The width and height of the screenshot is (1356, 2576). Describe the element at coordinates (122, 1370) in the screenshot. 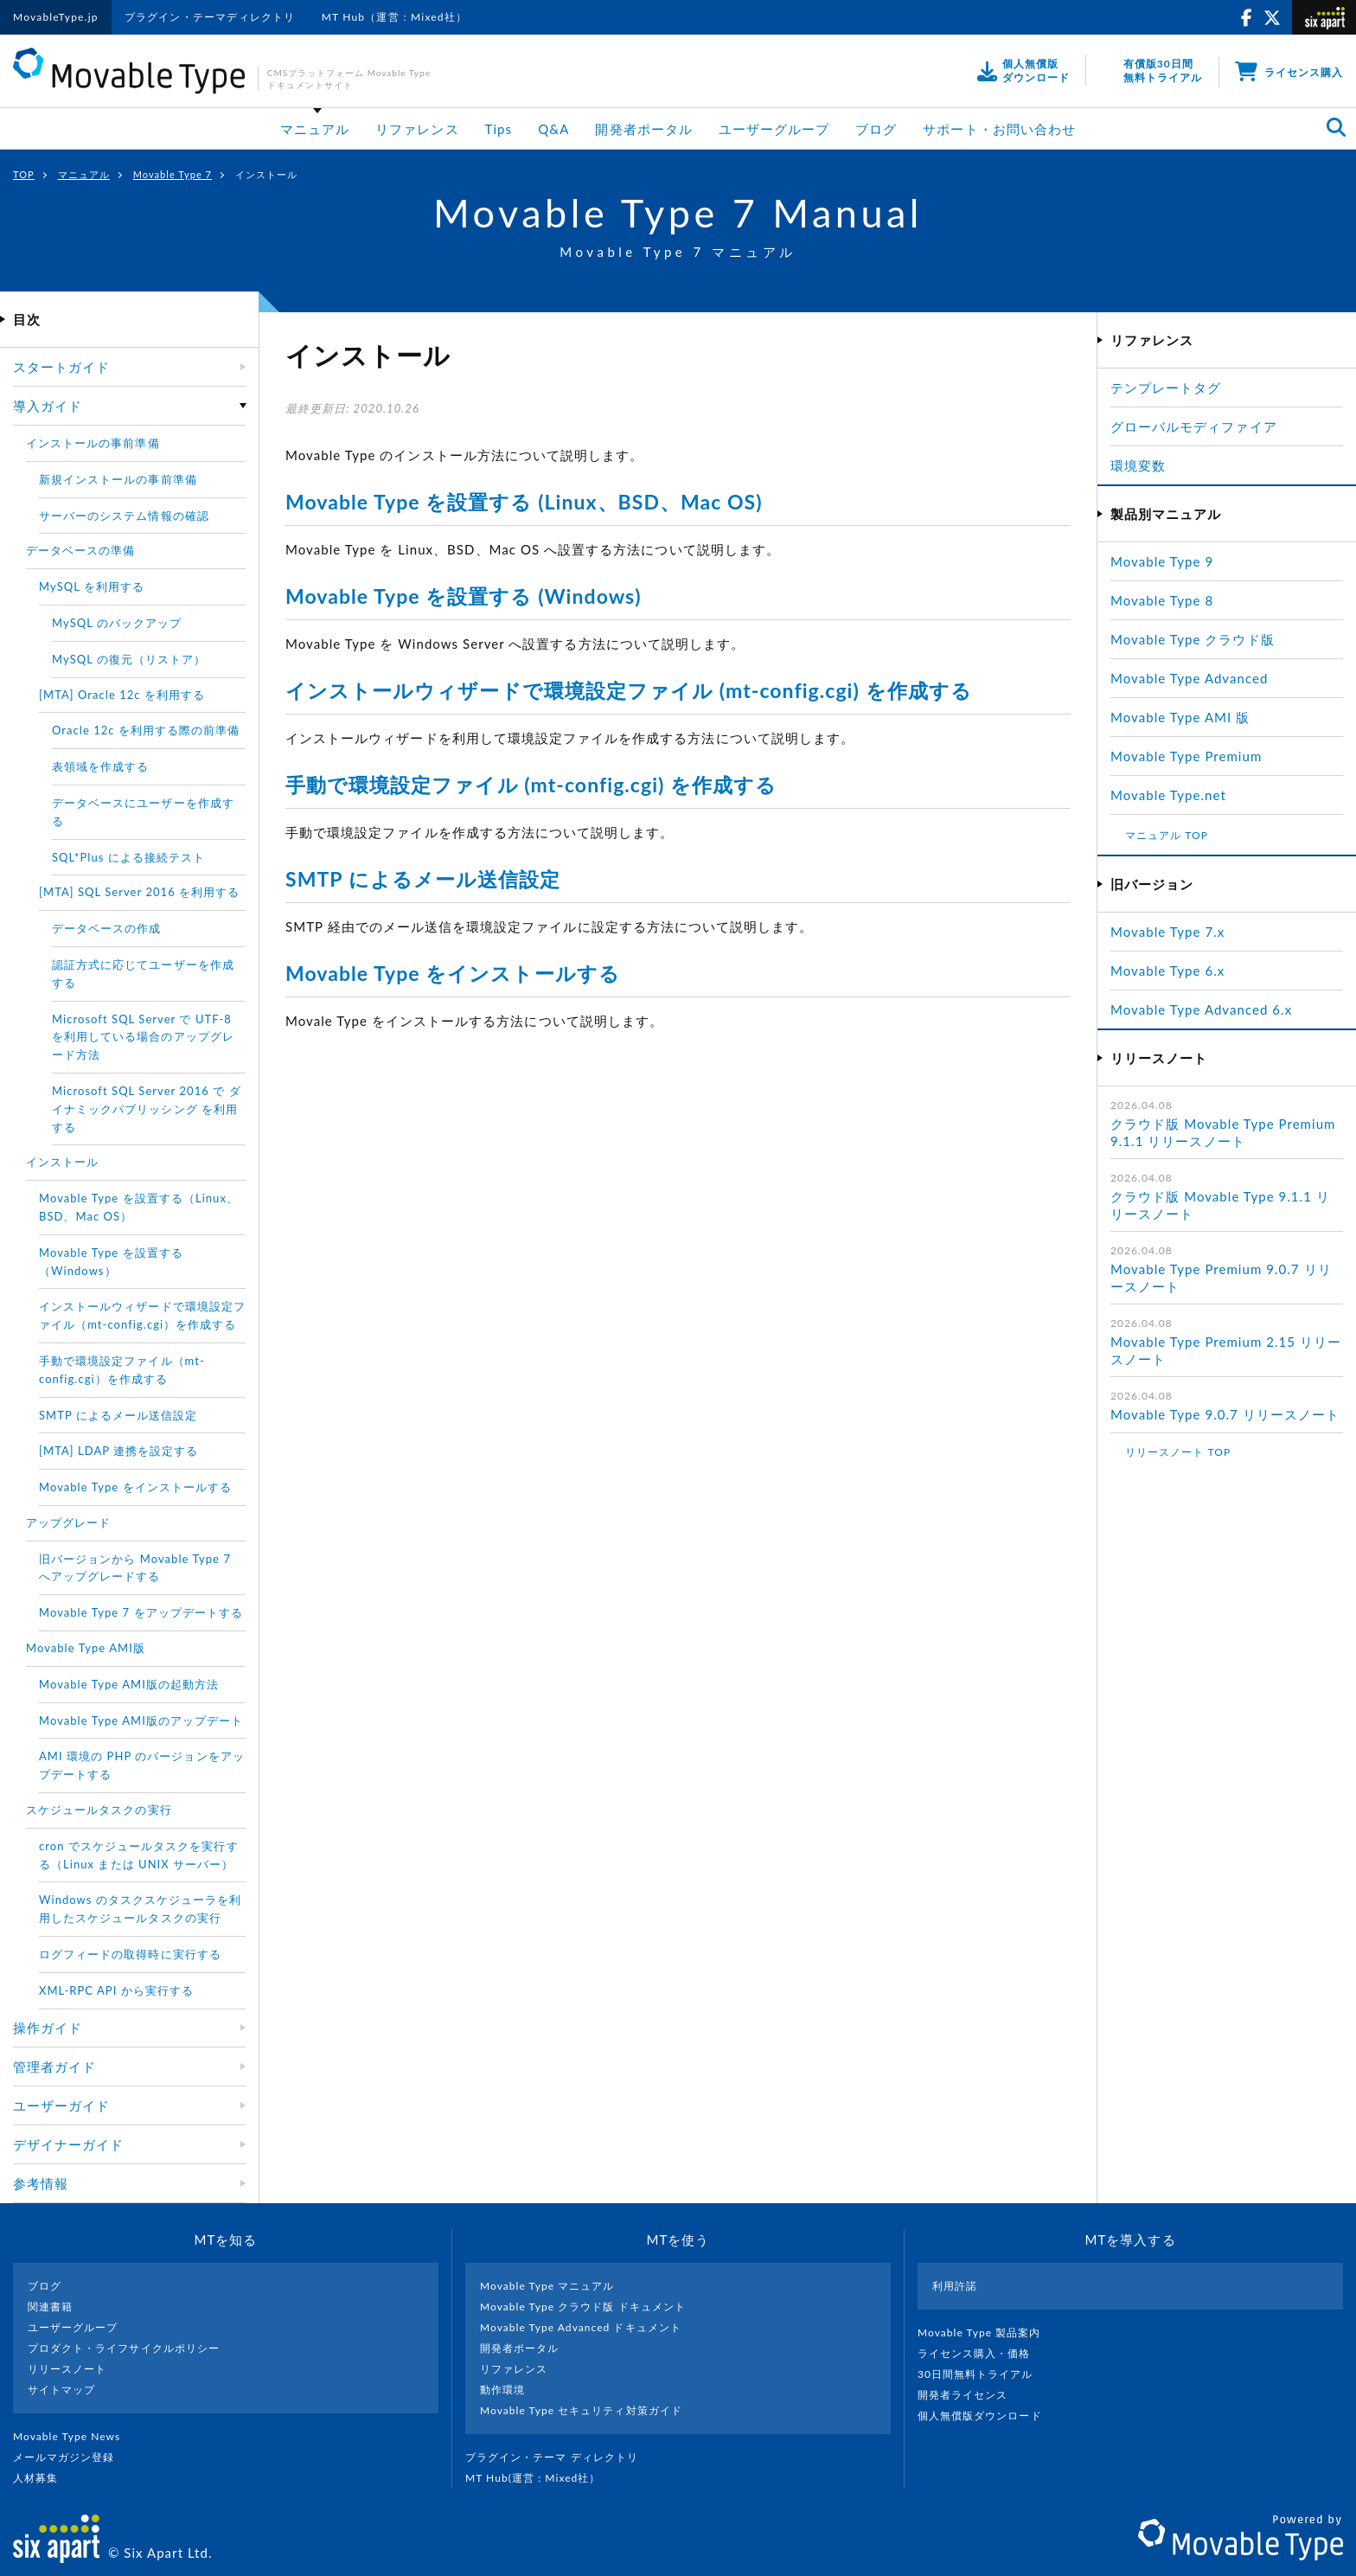

I see `手動で環境設定ファイル（mt-config.cgi）を作成する` at that location.